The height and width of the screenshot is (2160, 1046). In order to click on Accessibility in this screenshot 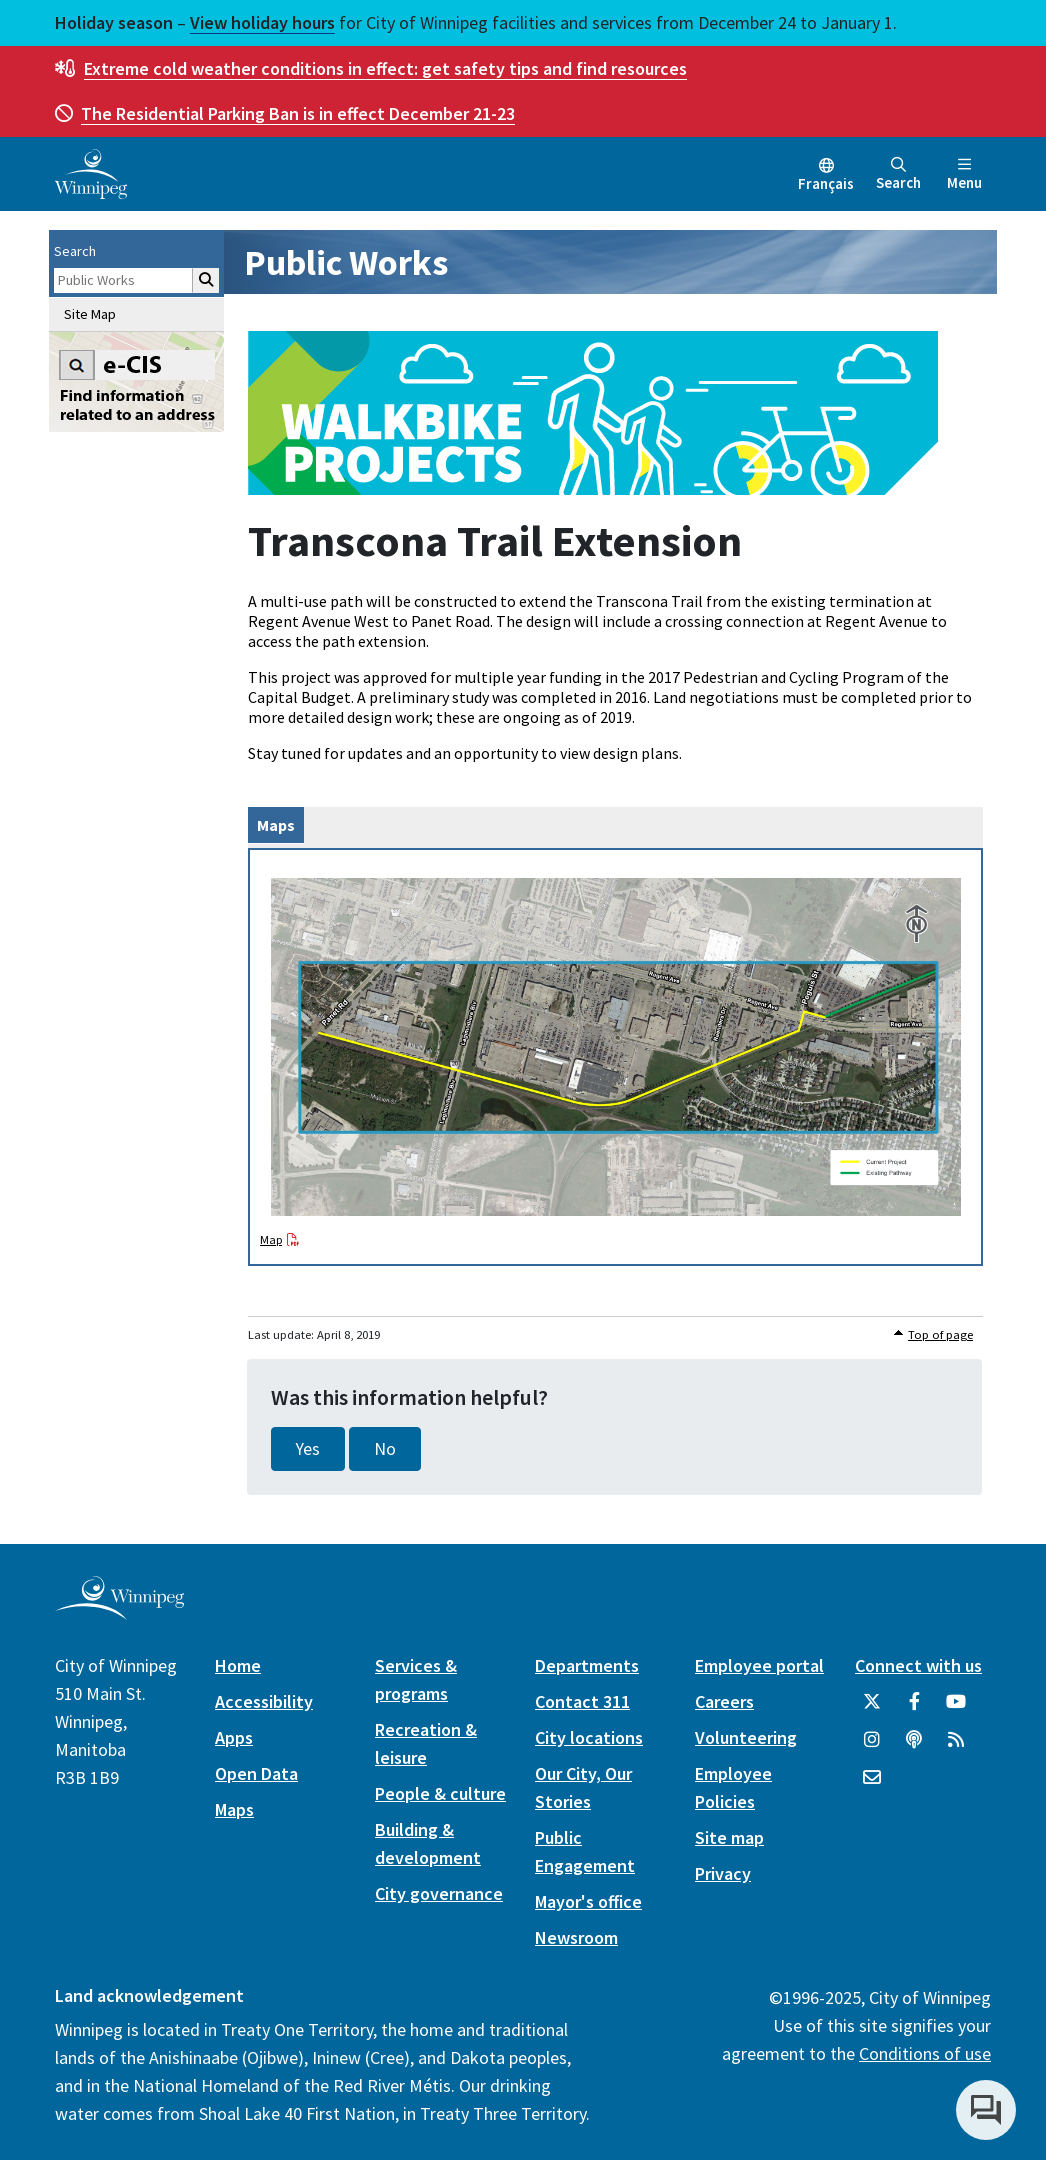, I will do `click(264, 1701)`.